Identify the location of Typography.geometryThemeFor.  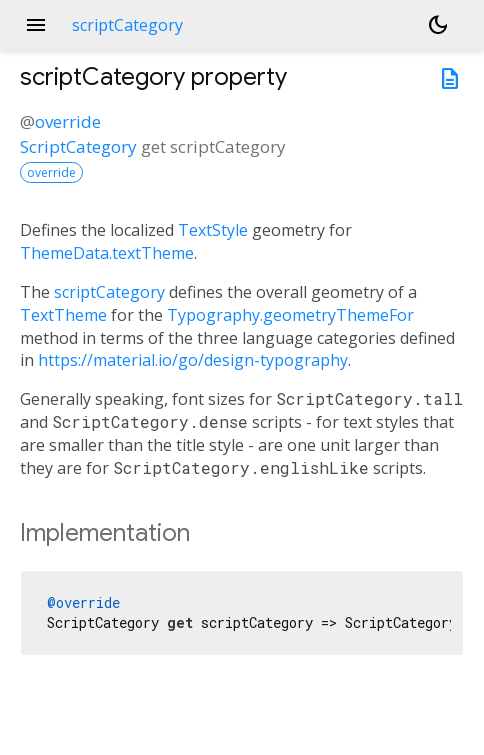
(290, 315).